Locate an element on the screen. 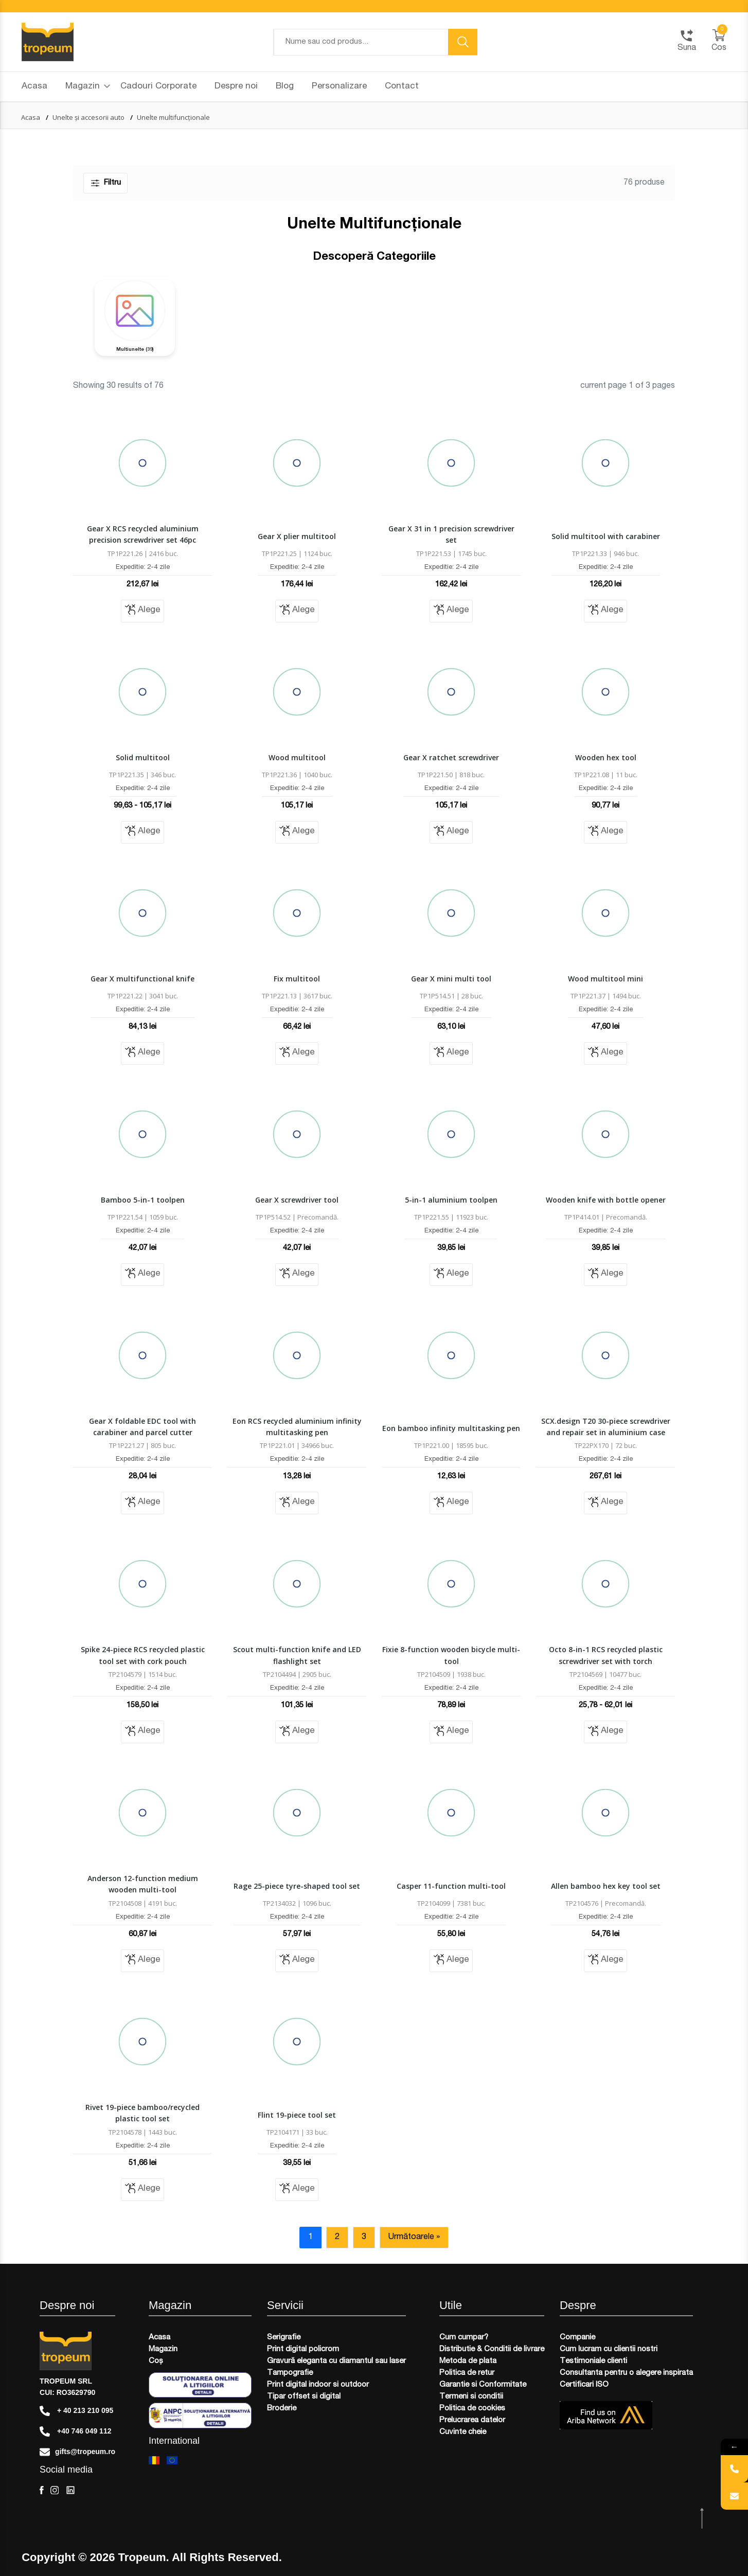 The height and width of the screenshot is (2576, 748). Gear X ratchet screwdriver is located at coordinates (451, 757).